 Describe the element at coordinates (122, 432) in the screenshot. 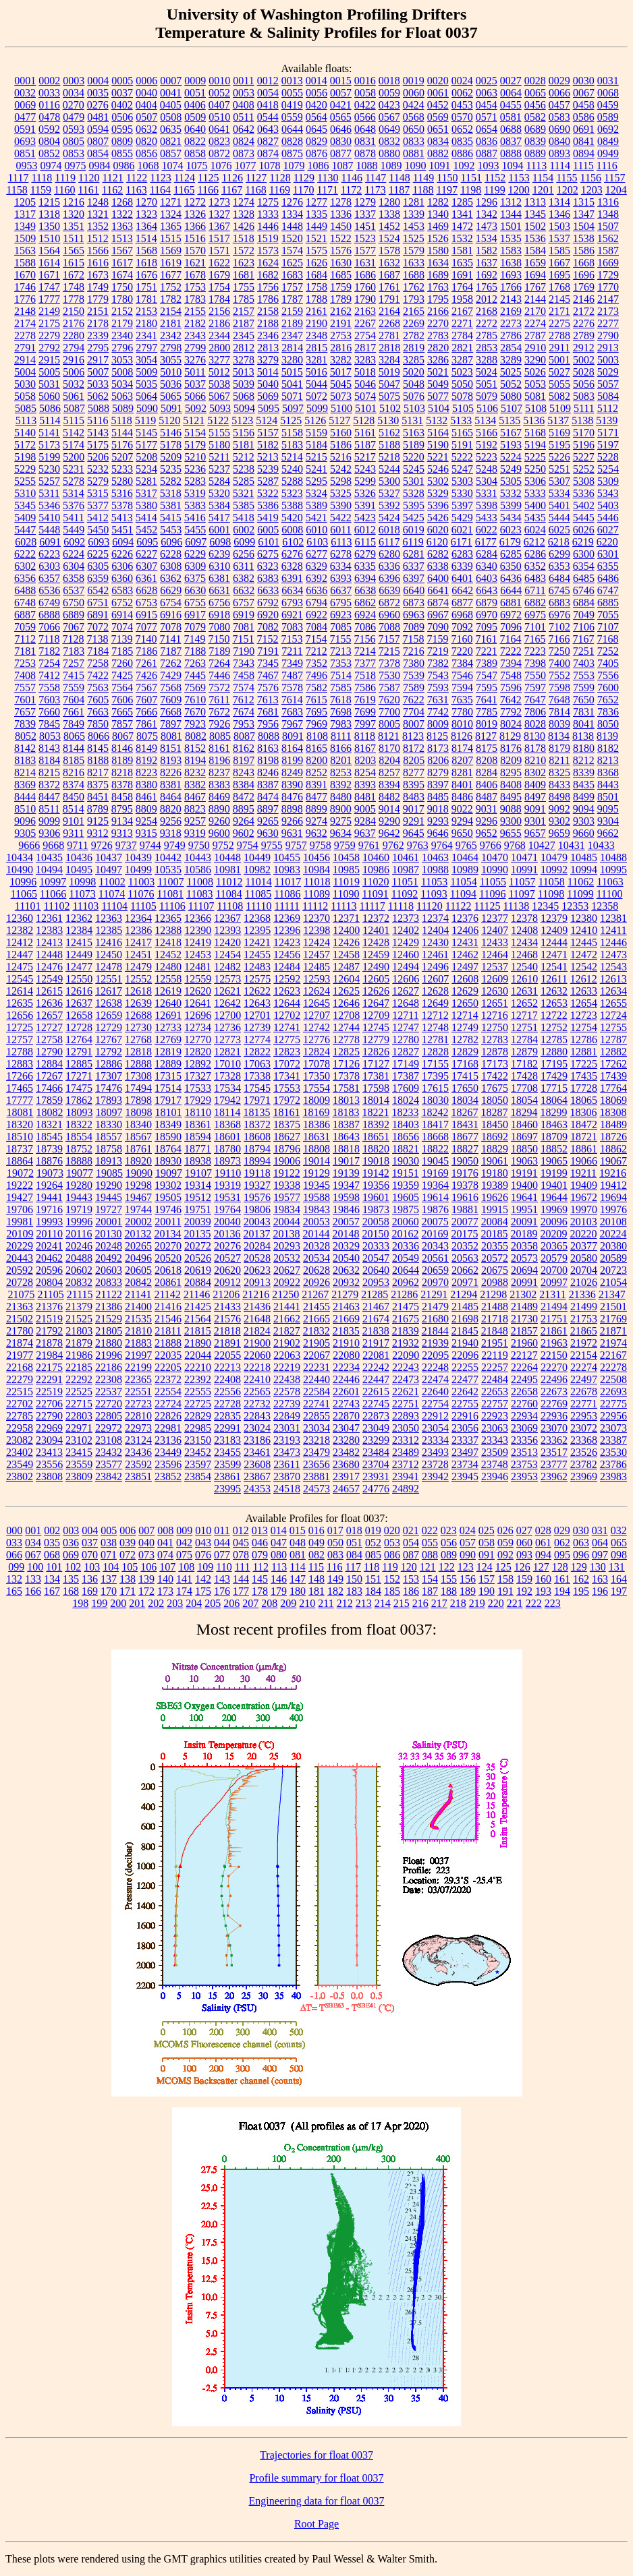

I see `5144` at that location.